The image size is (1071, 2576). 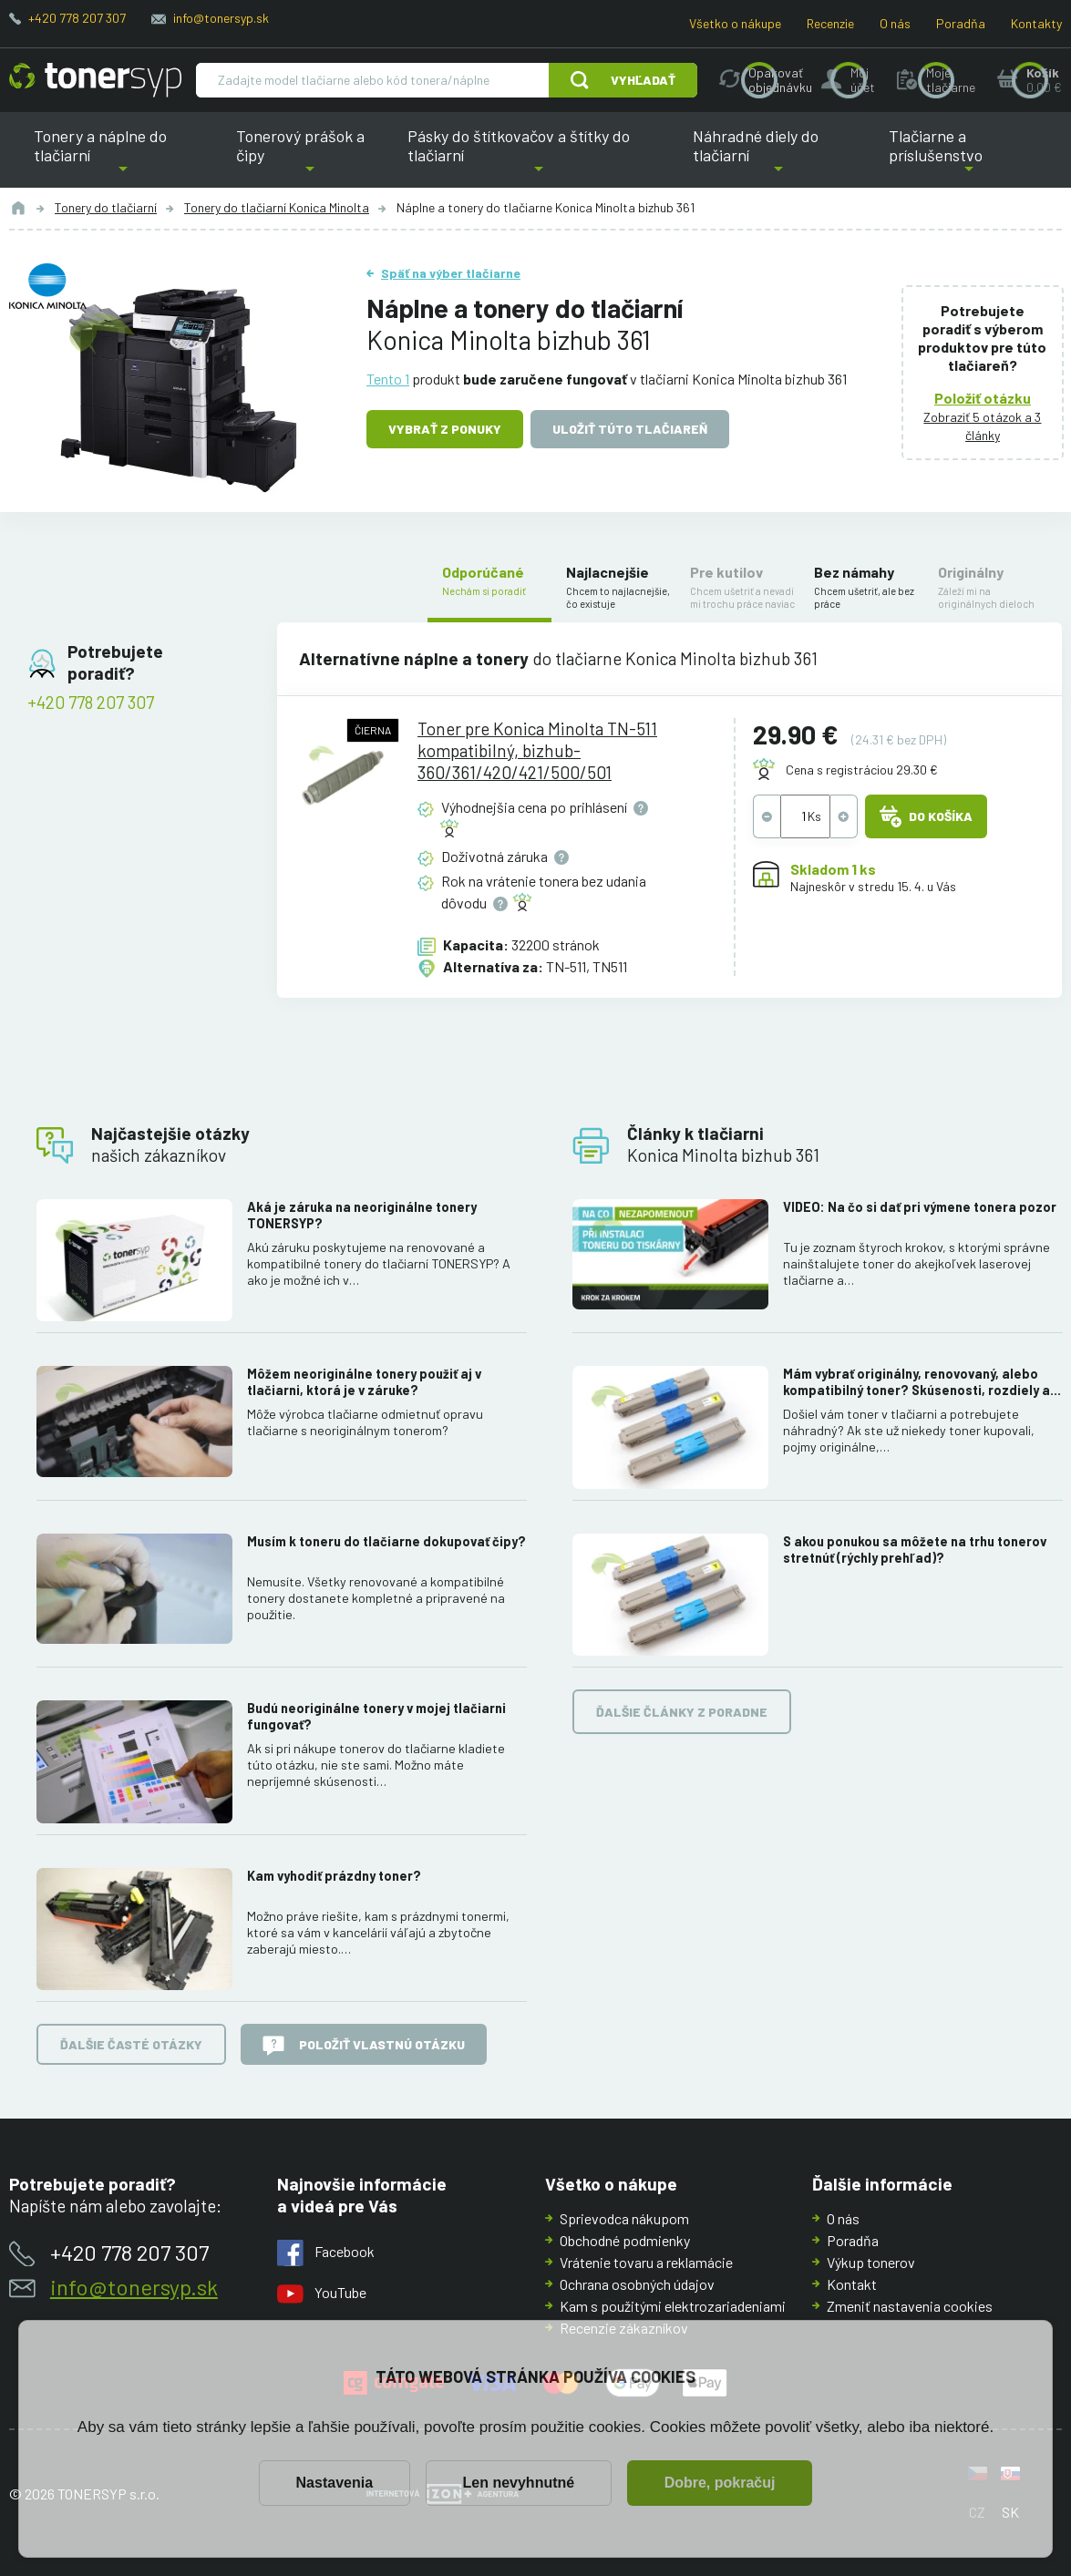 I want to click on VIDEO: Na čo si dať pri výmene tonera pozor, so click(x=919, y=1207).